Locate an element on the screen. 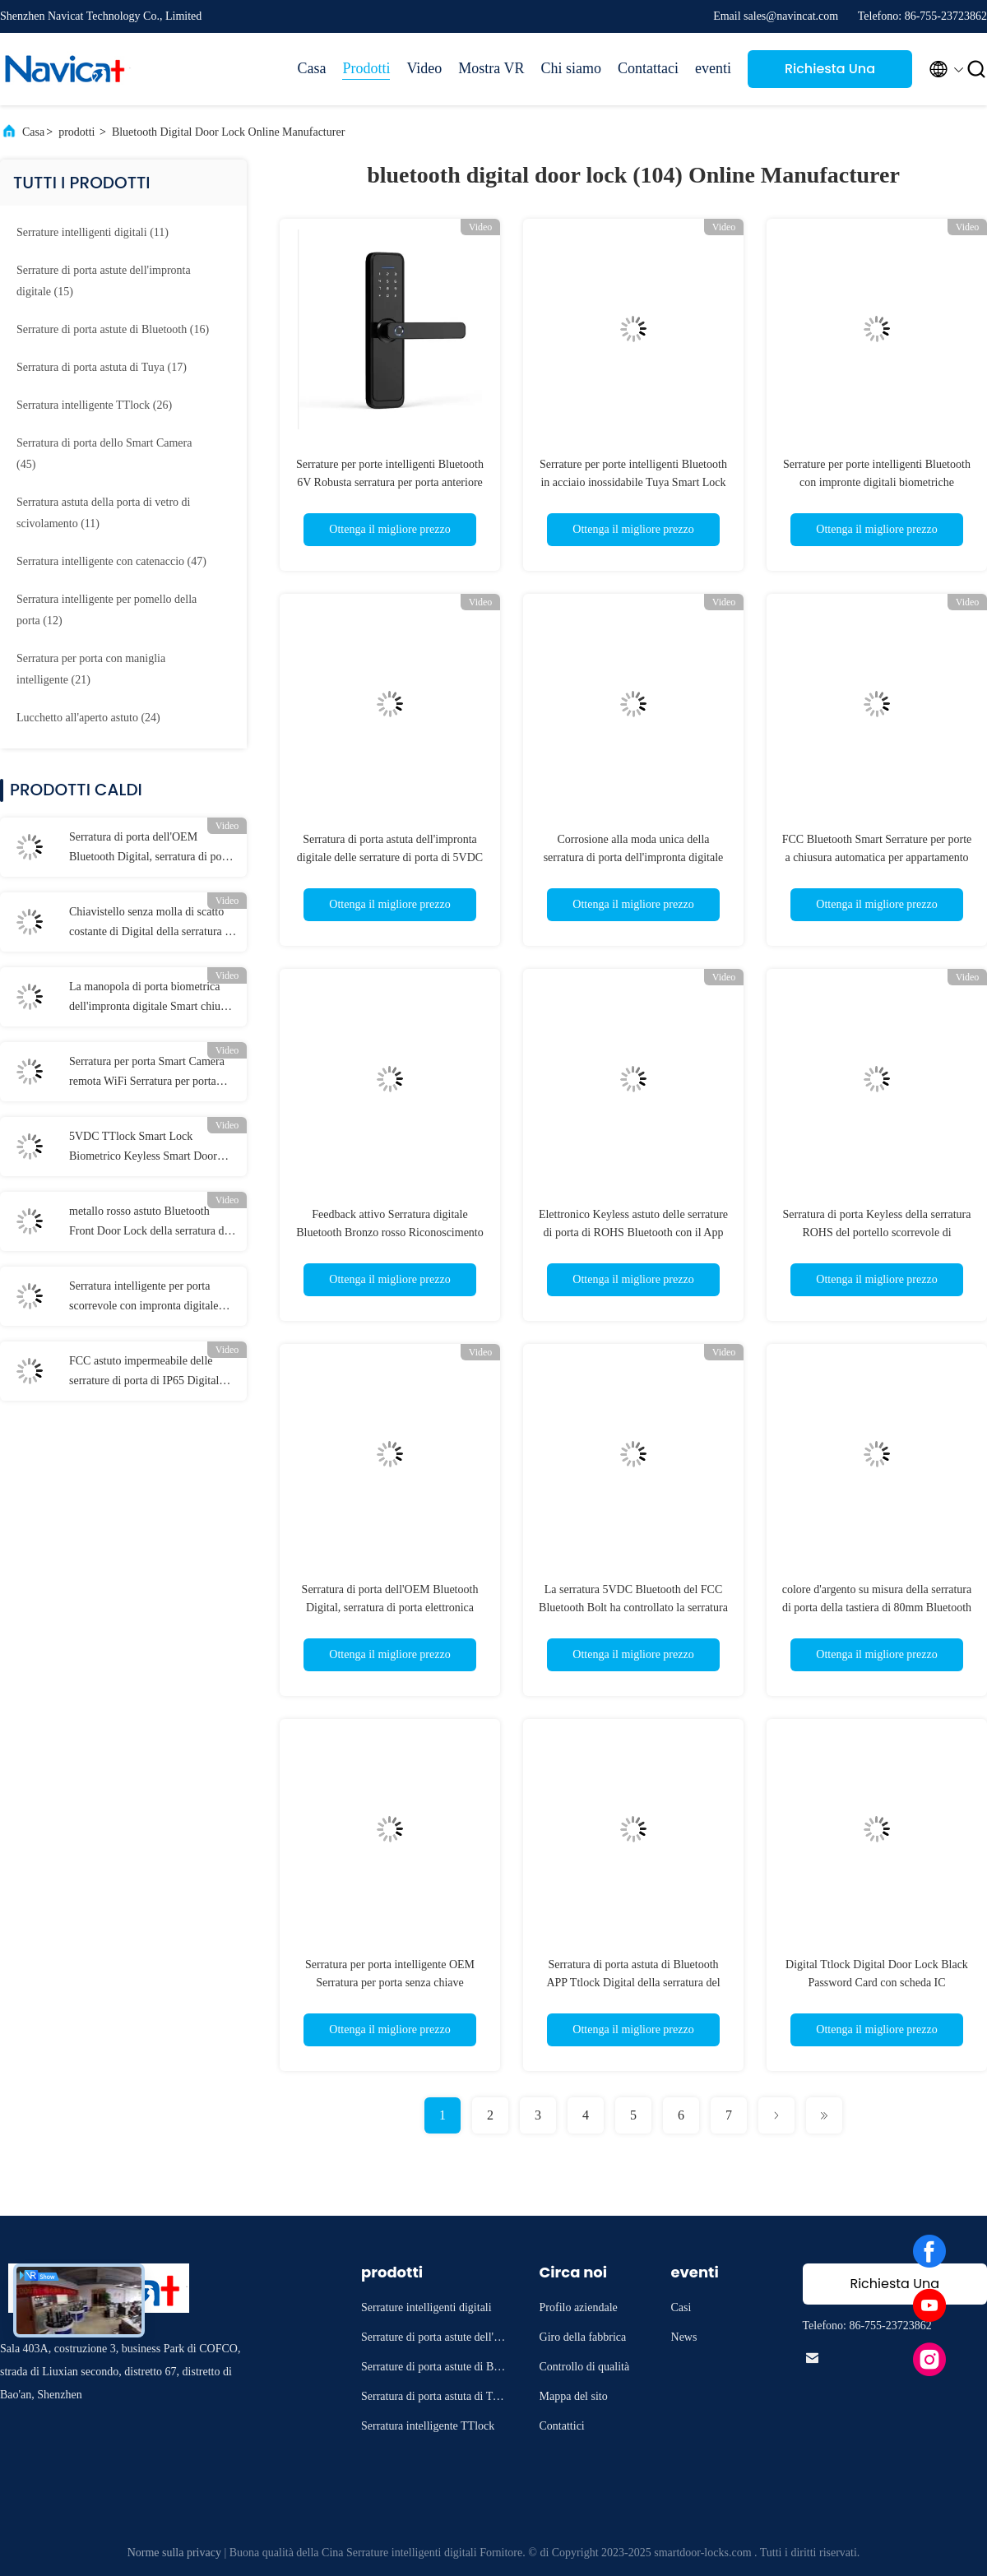 The width and height of the screenshot is (987, 2576). FCC astuto impermeabile delle serrature di porta di IP65 Digital con la maniglia reversibile is located at coordinates (144, 1373).